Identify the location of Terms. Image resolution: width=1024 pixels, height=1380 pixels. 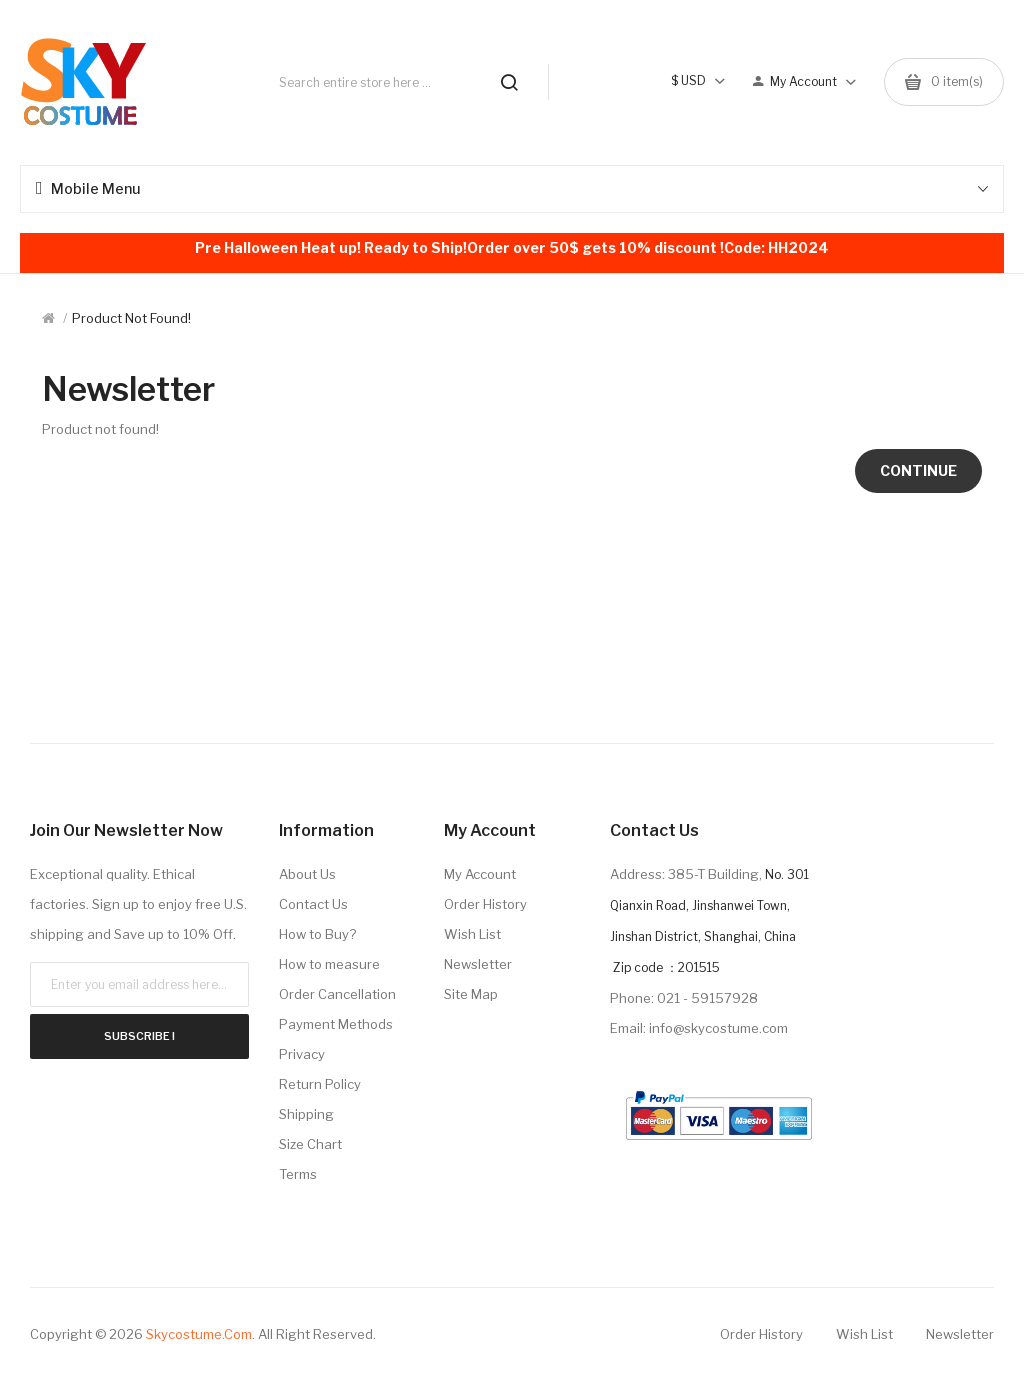
(298, 1174).